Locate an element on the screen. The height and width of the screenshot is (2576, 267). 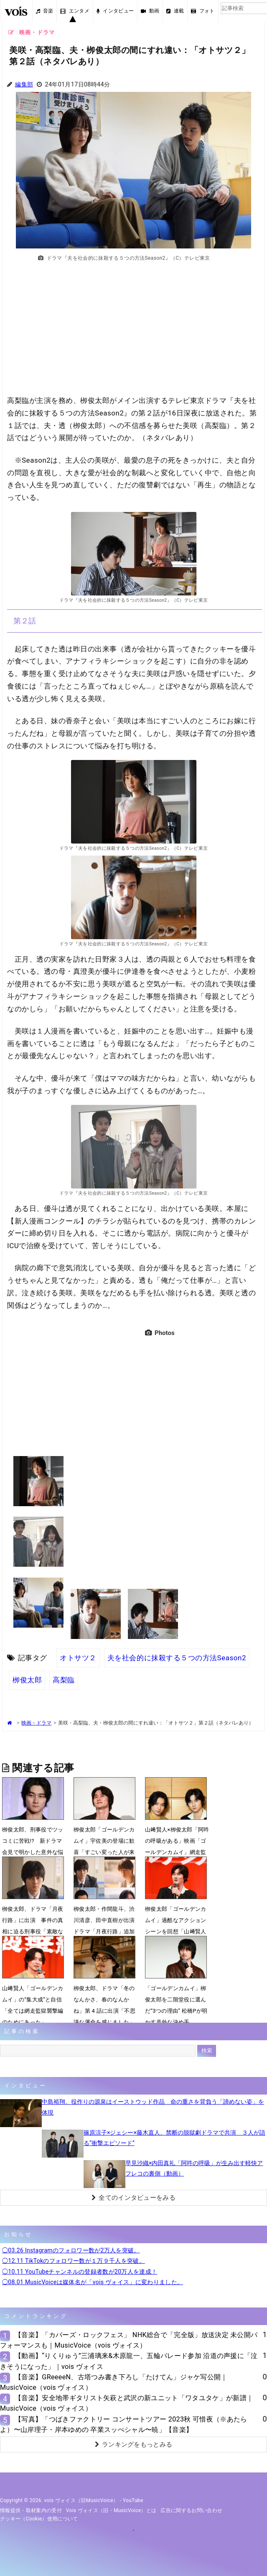
高梨臨 is located at coordinates (64, 1680).